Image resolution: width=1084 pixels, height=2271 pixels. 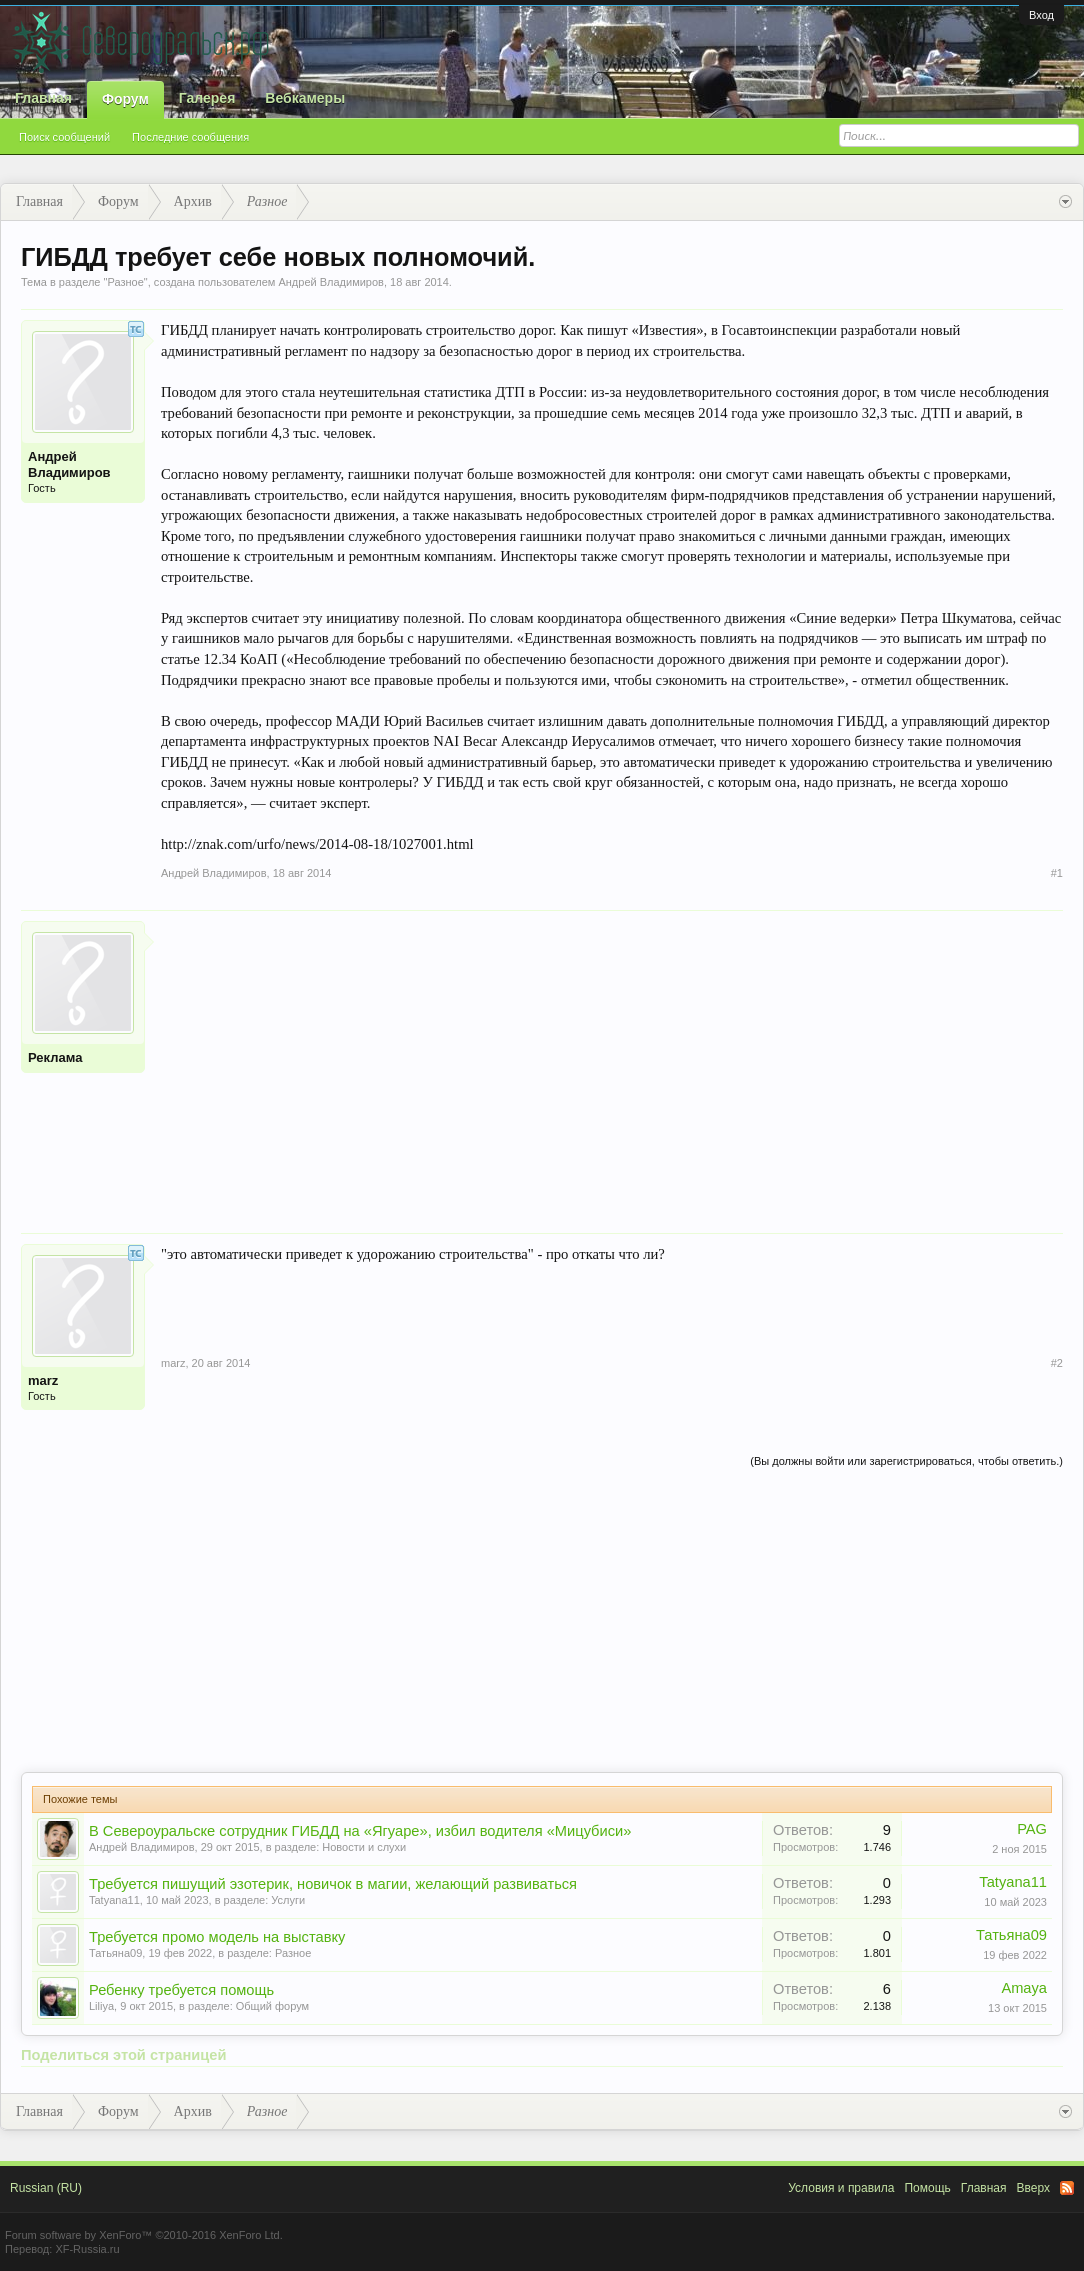 I want to click on Вверх, so click(x=1033, y=2188).